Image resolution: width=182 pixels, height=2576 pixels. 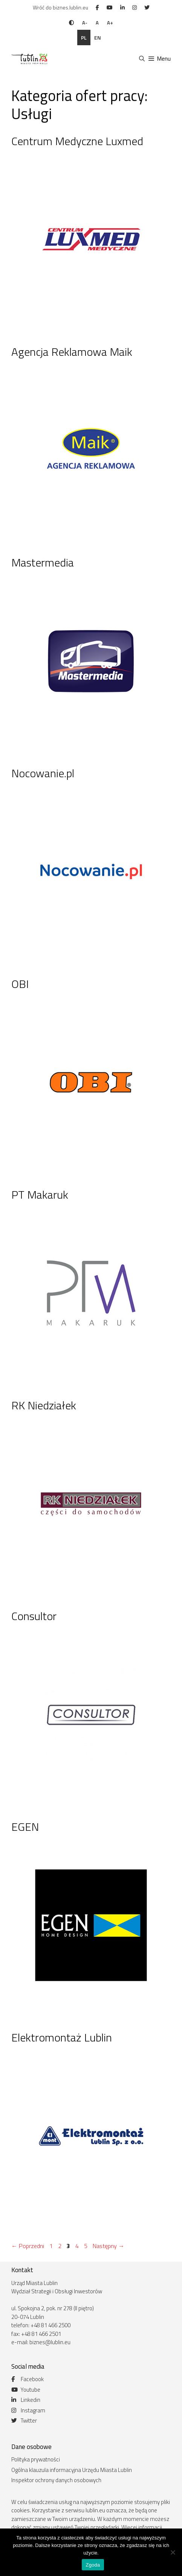 What do you see at coordinates (34, 1616) in the screenshot?
I see `Consultor` at bounding box center [34, 1616].